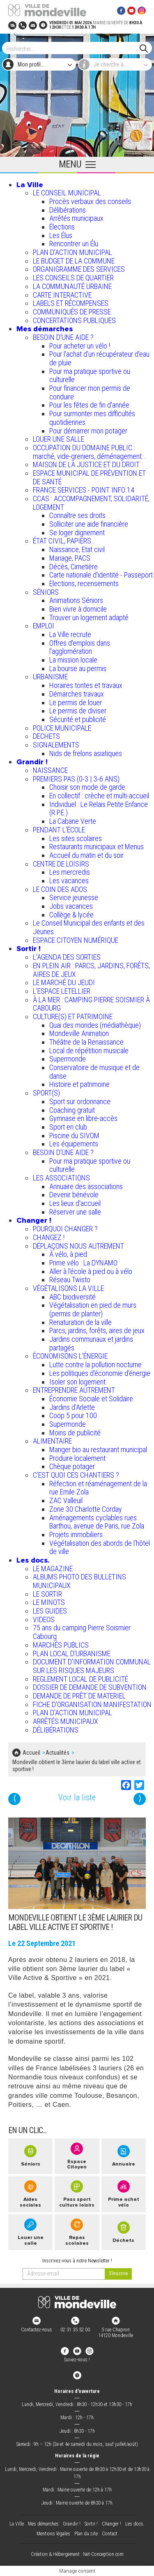 Image resolution: width=154 pixels, height=2576 pixels. I want to click on Voir la liste, so click(77, 1797).